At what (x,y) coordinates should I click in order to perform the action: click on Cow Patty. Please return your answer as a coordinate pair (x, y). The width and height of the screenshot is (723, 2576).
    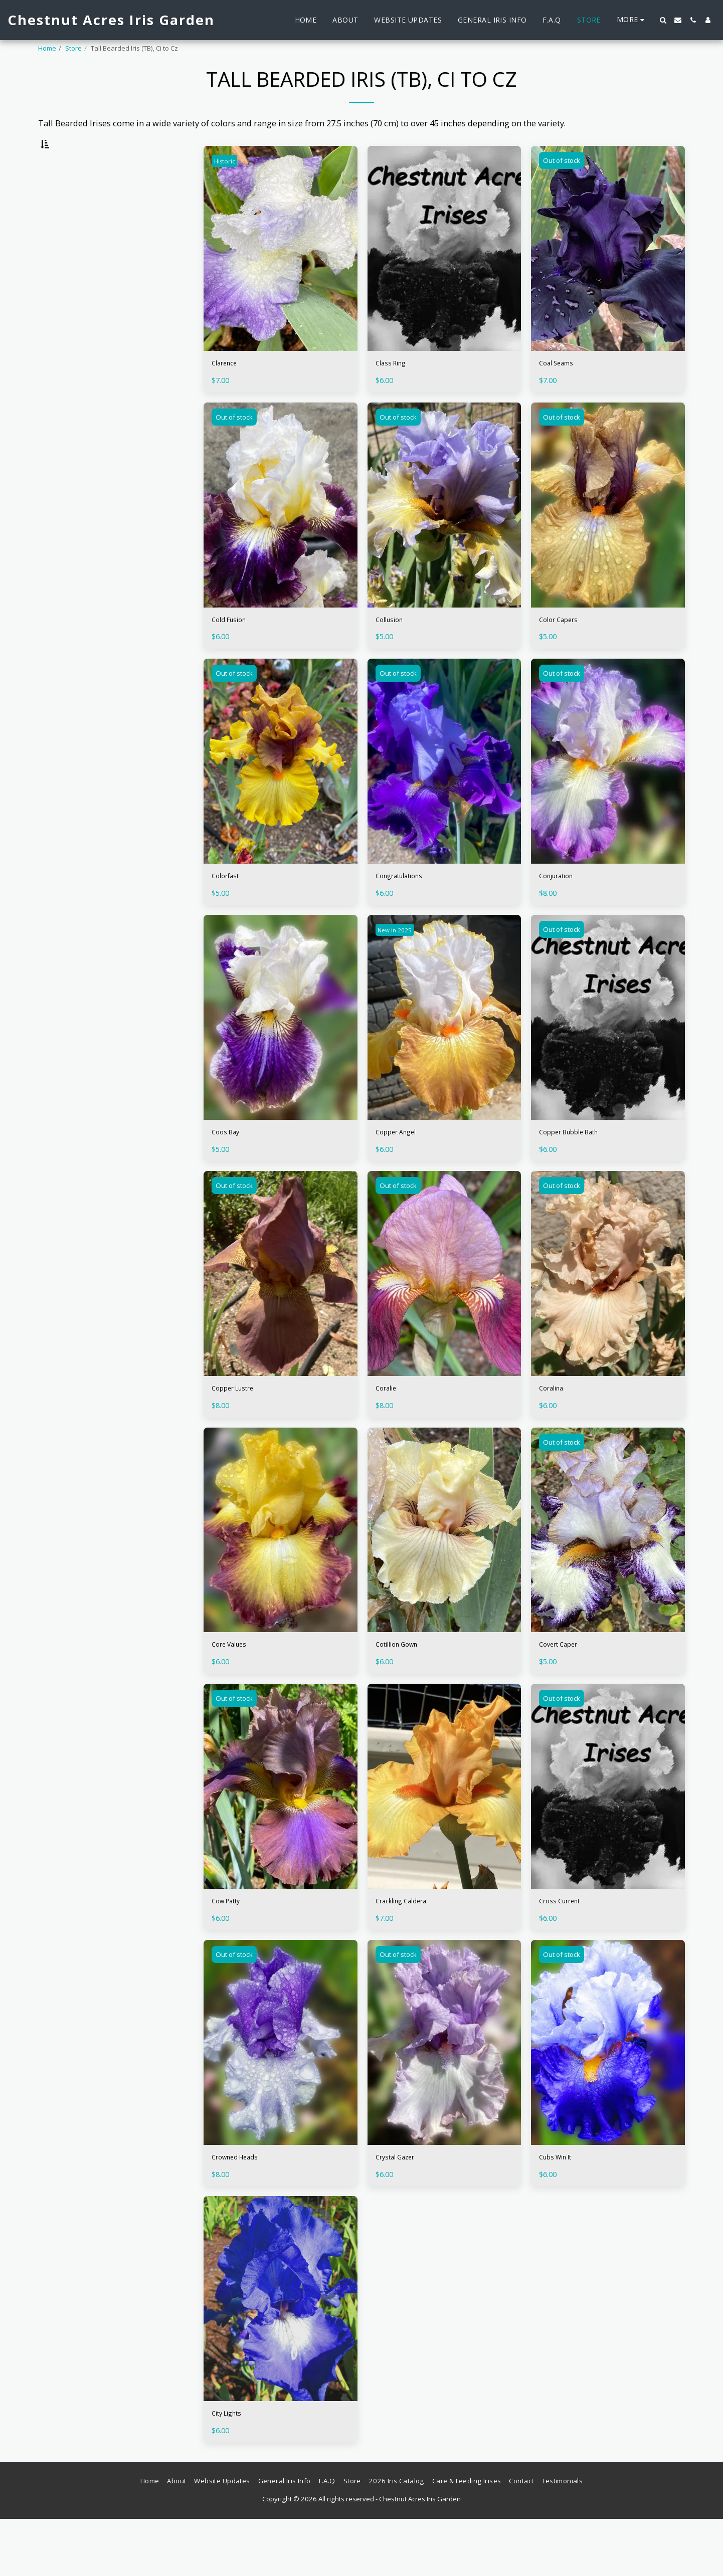
    Looking at the image, I should click on (231, 1949).